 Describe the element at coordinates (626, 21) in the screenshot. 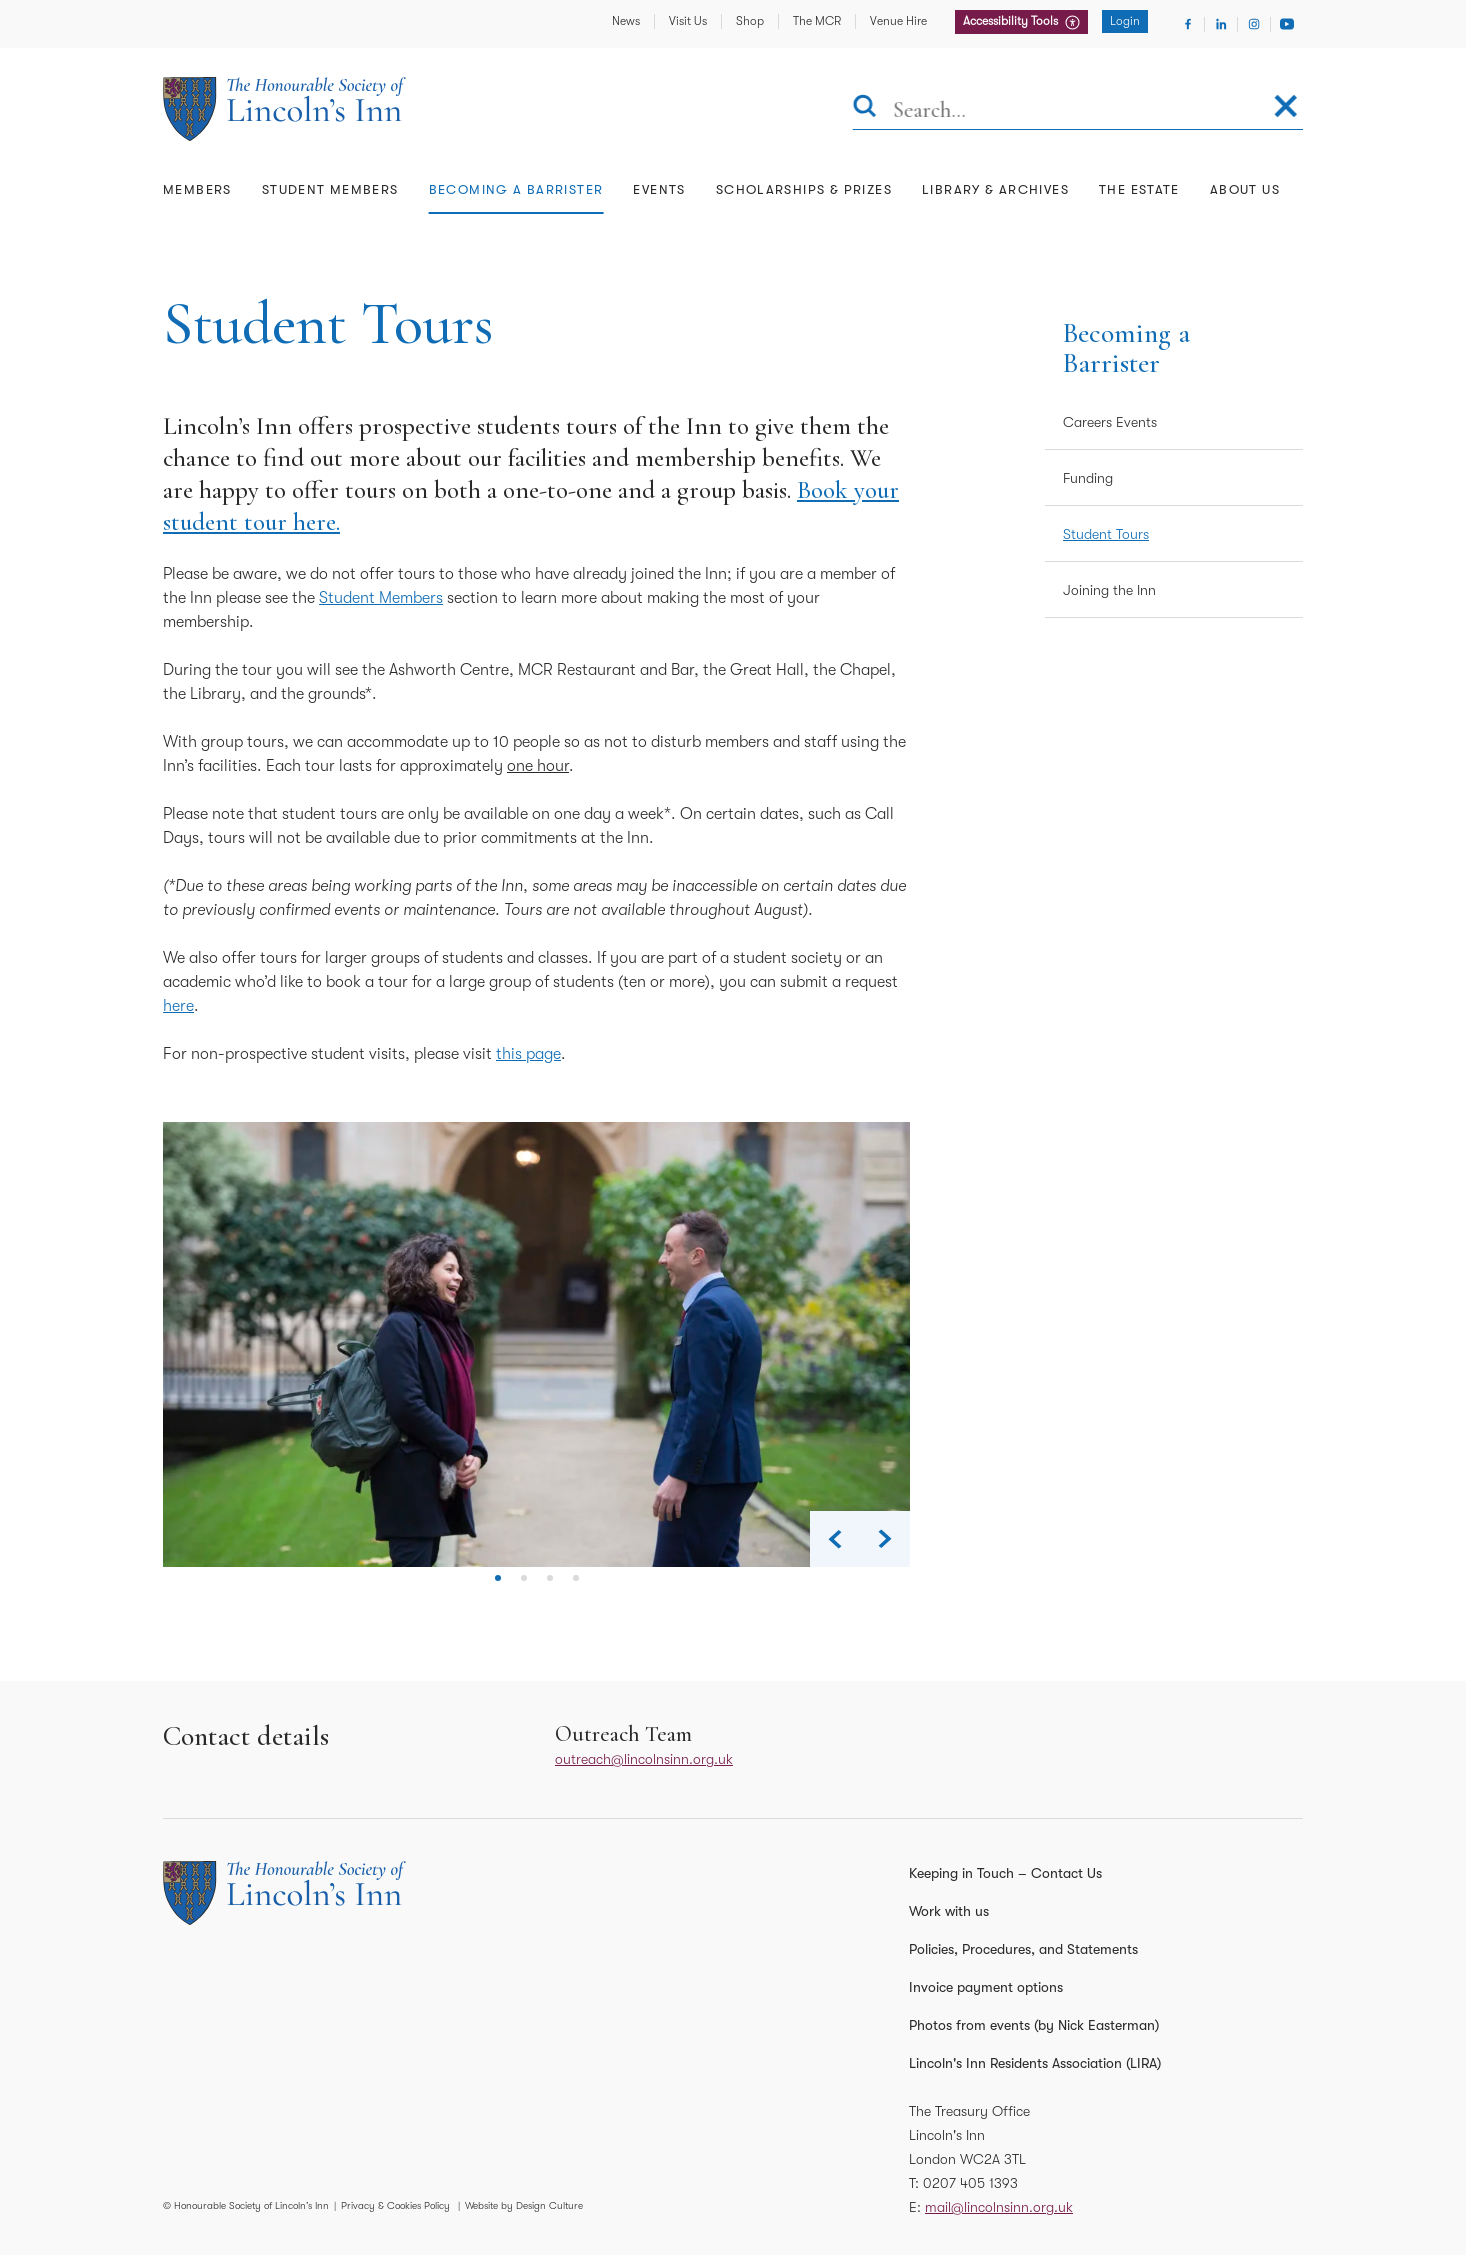

I see `News` at that location.